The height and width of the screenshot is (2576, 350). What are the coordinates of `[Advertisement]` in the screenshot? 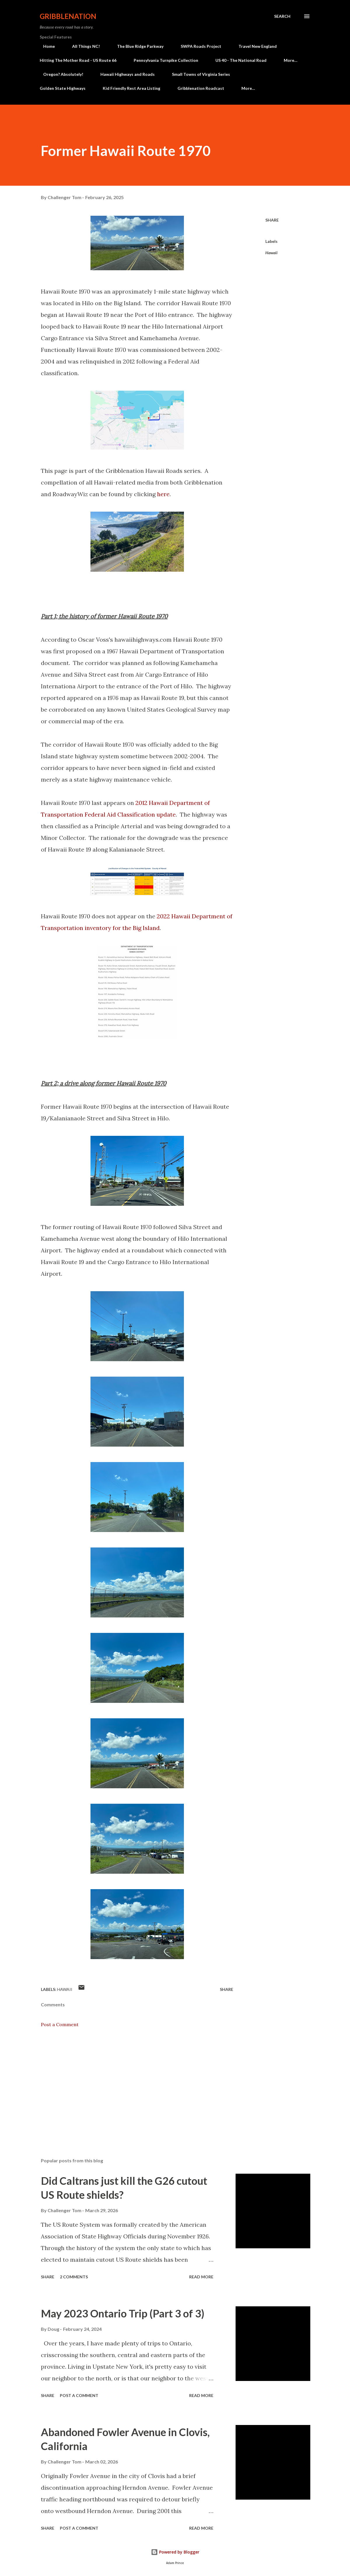 It's located at (137, 2085).